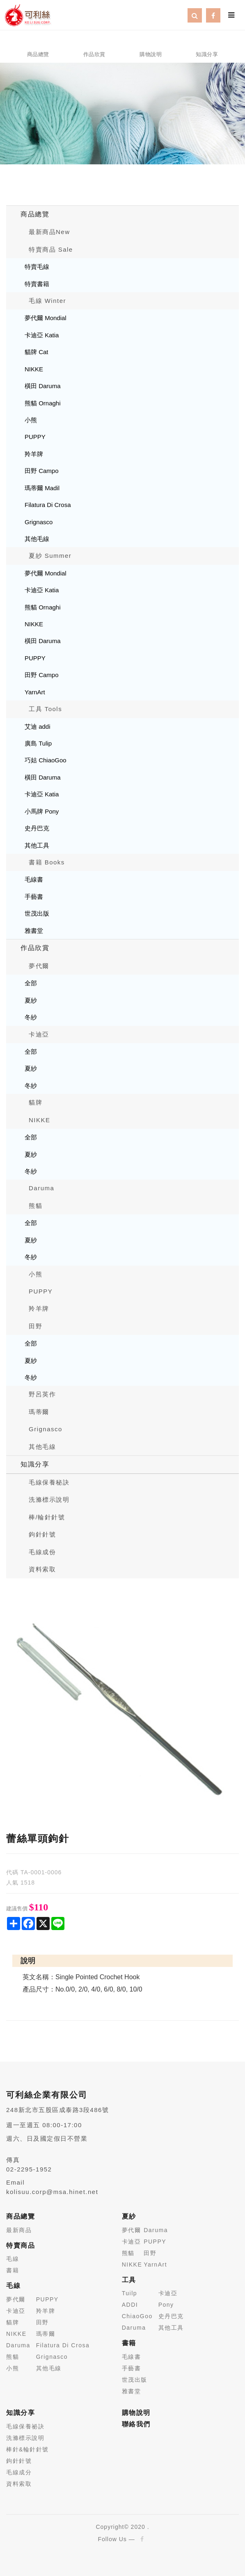 Image resolution: width=245 pixels, height=2576 pixels. Describe the element at coordinates (37, 913) in the screenshot. I see `世茂出版` at that location.